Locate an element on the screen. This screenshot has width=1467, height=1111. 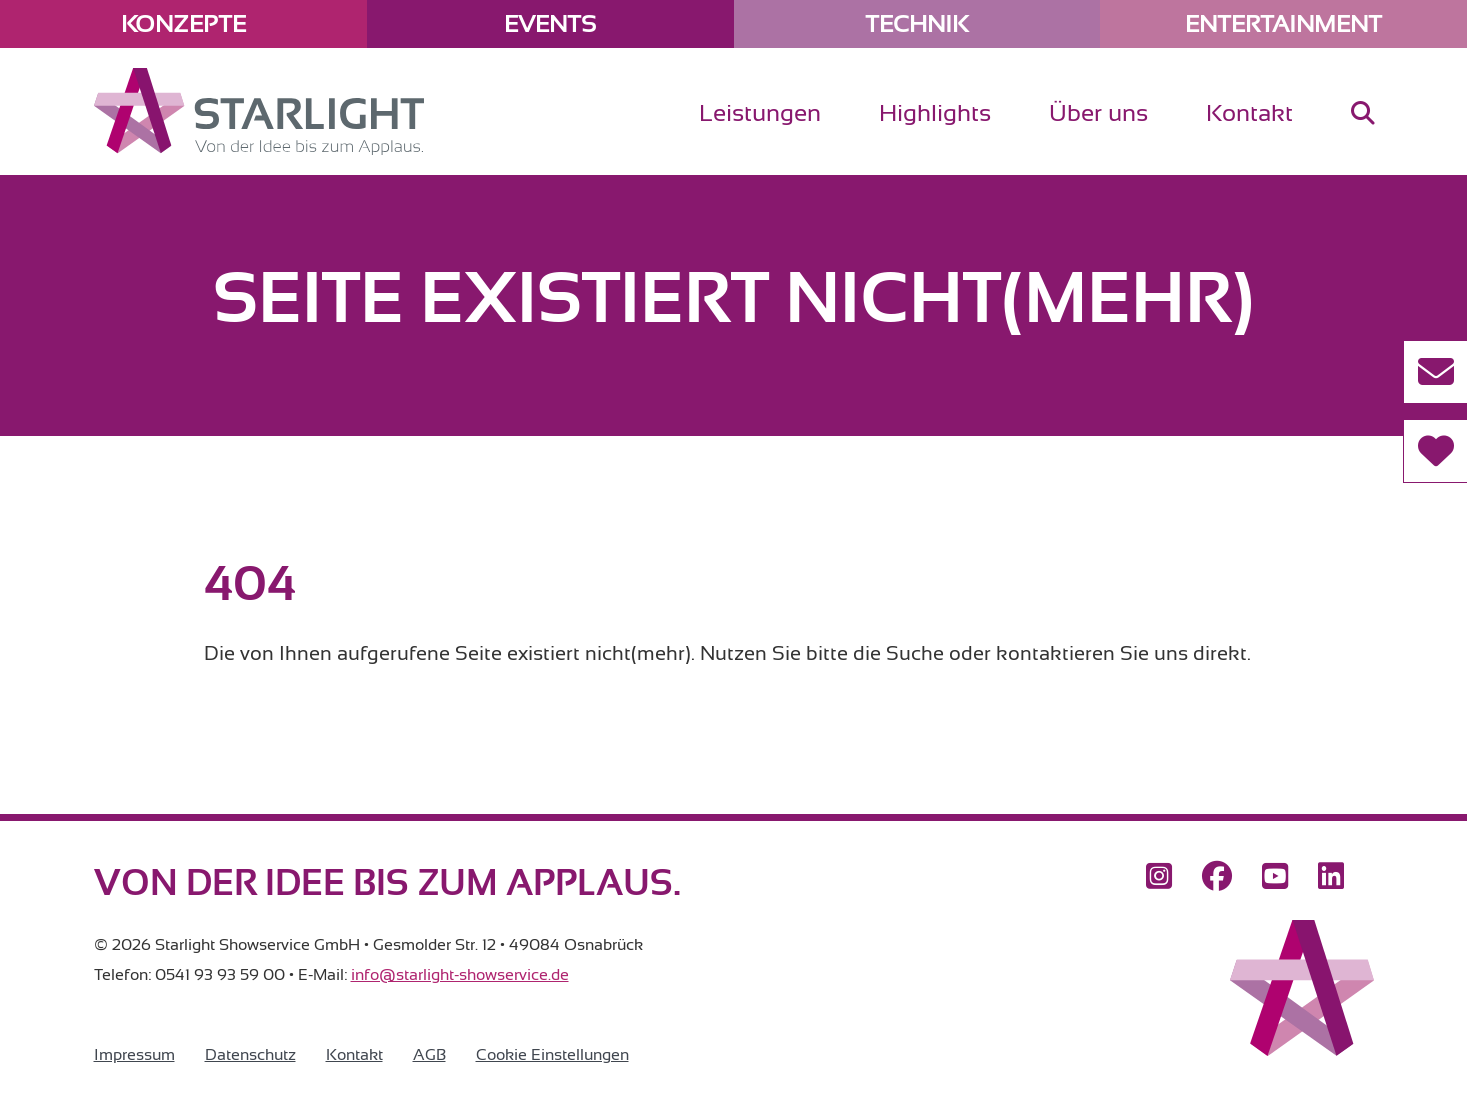
Events is located at coordinates (550, 24).